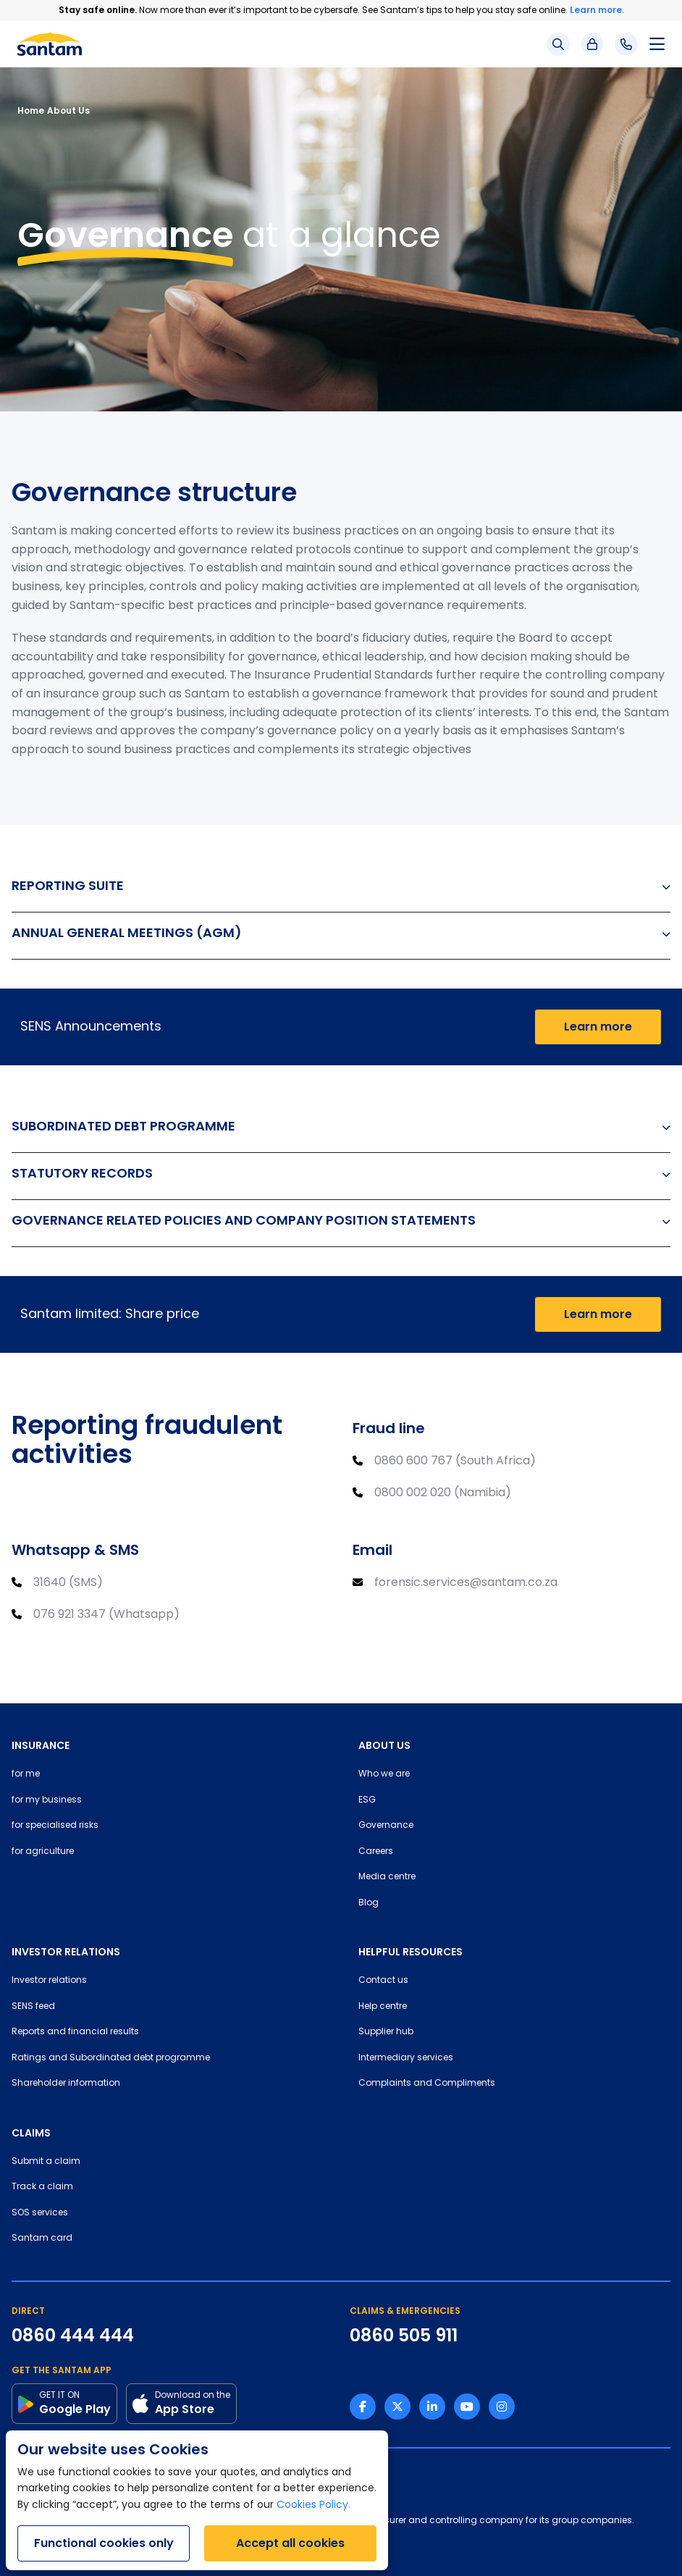 The image size is (682, 2576). Describe the element at coordinates (49, 1980) in the screenshot. I see `Investor relations` at that location.